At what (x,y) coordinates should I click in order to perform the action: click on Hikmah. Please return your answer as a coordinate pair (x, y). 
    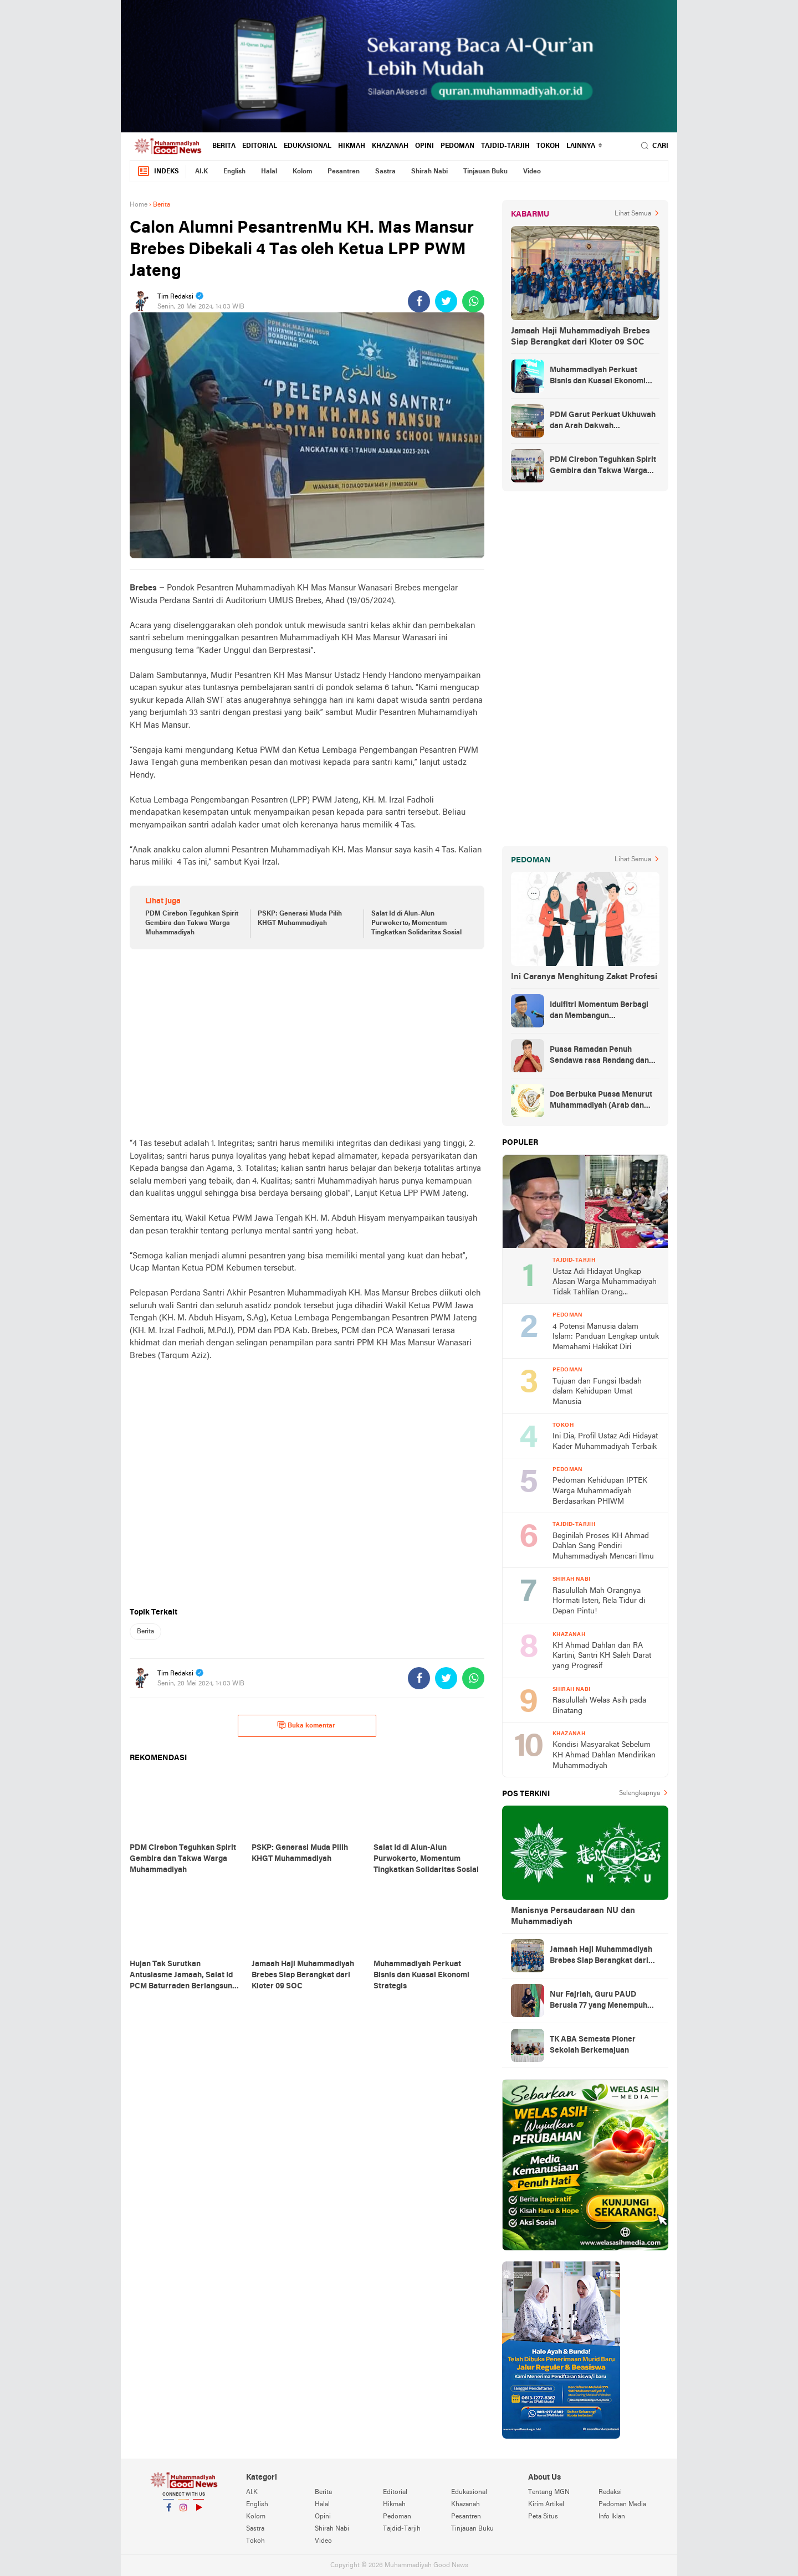
    Looking at the image, I should click on (351, 146).